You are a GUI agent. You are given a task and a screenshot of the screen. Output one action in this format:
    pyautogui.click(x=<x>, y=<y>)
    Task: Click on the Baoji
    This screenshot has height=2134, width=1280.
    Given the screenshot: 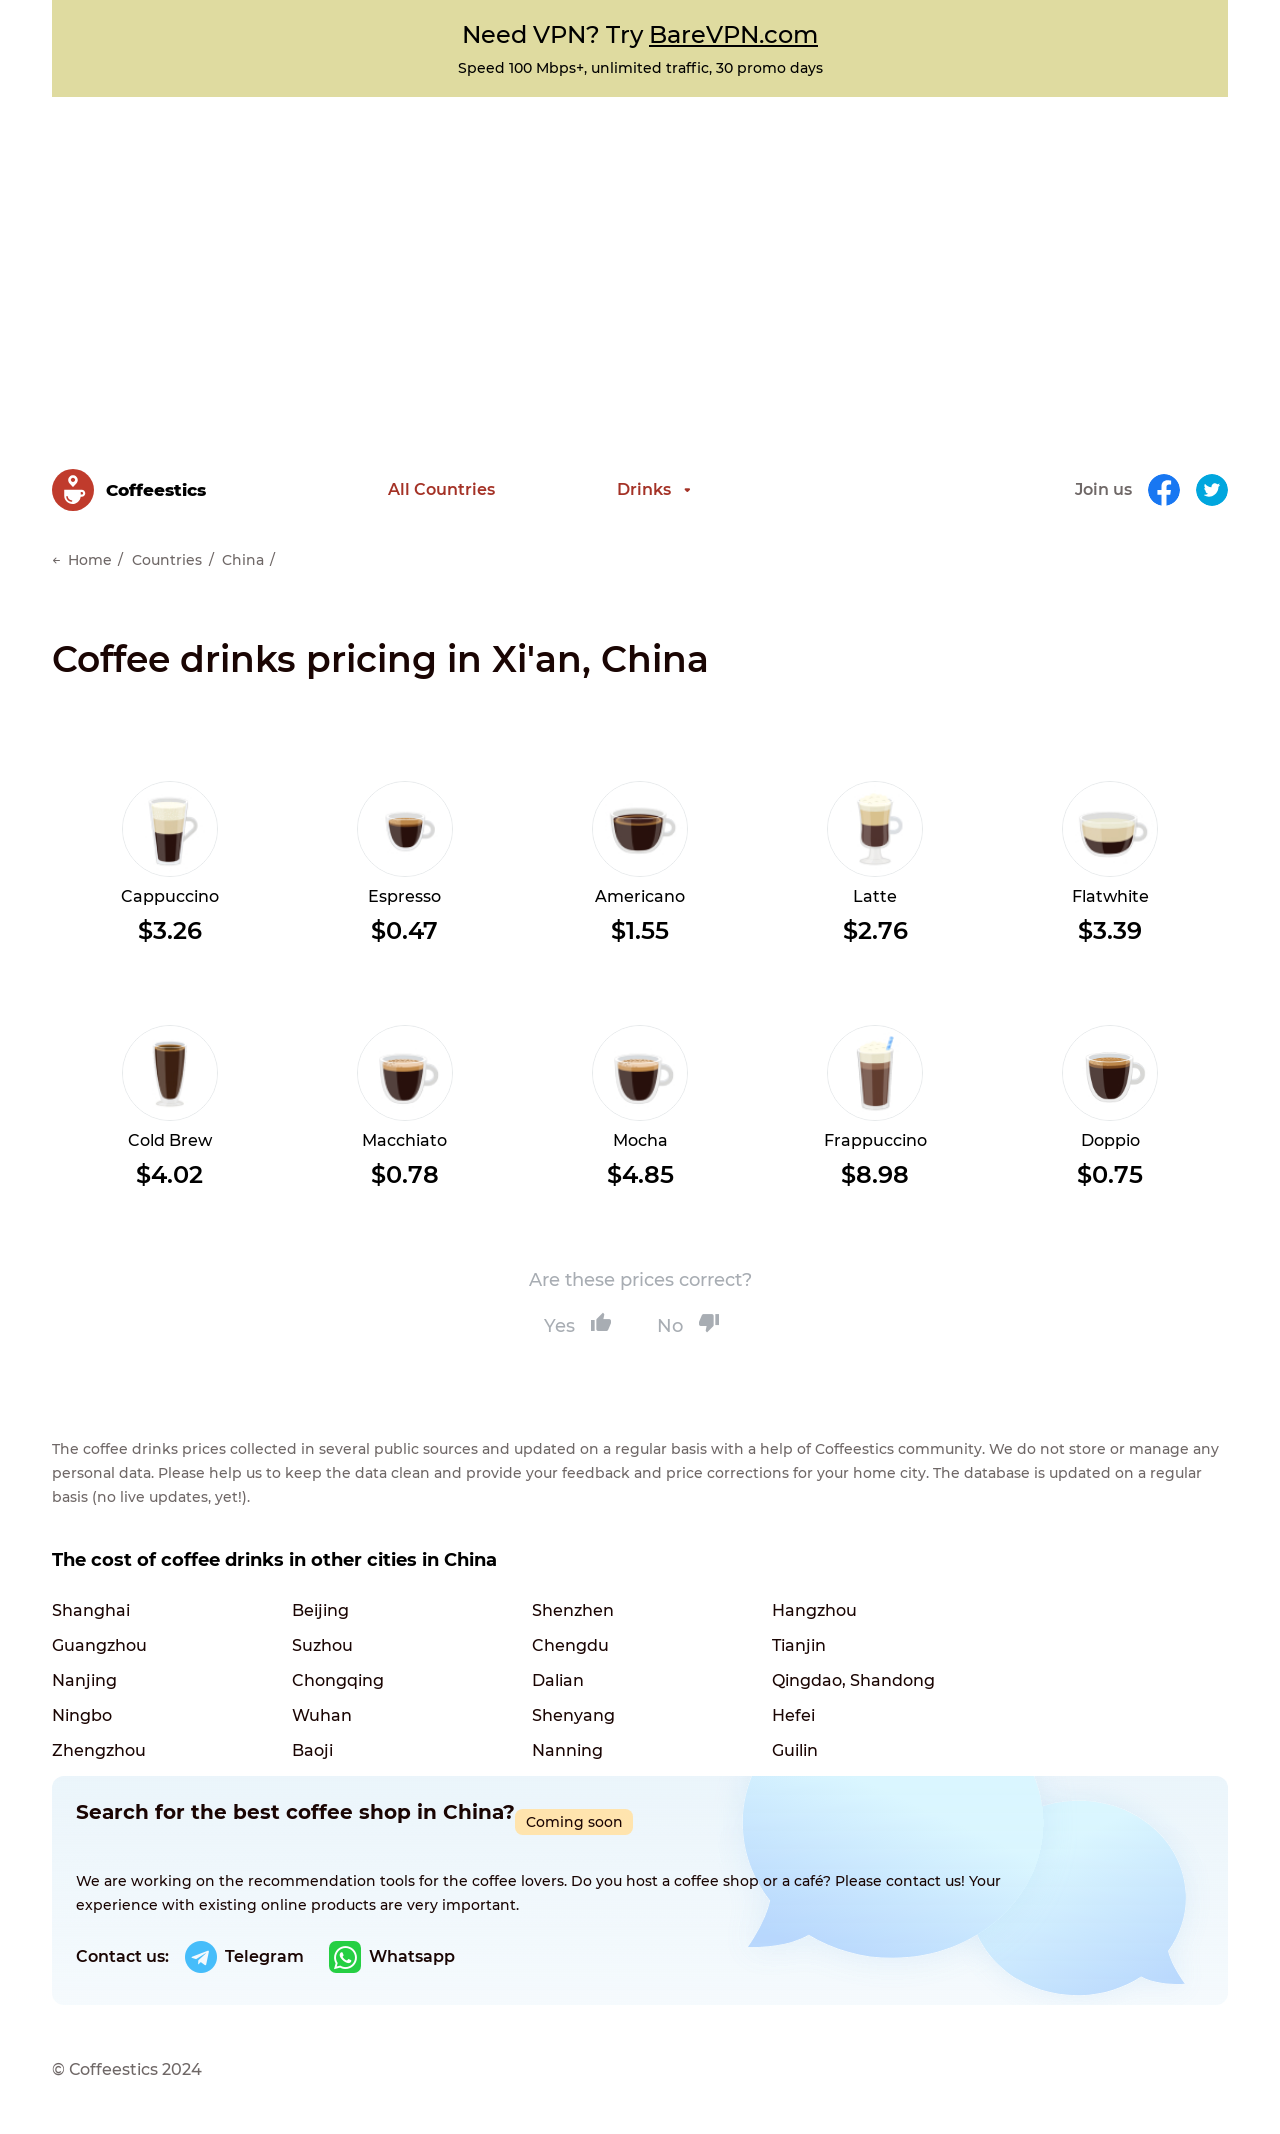 What is the action you would take?
    pyautogui.click(x=312, y=1750)
    